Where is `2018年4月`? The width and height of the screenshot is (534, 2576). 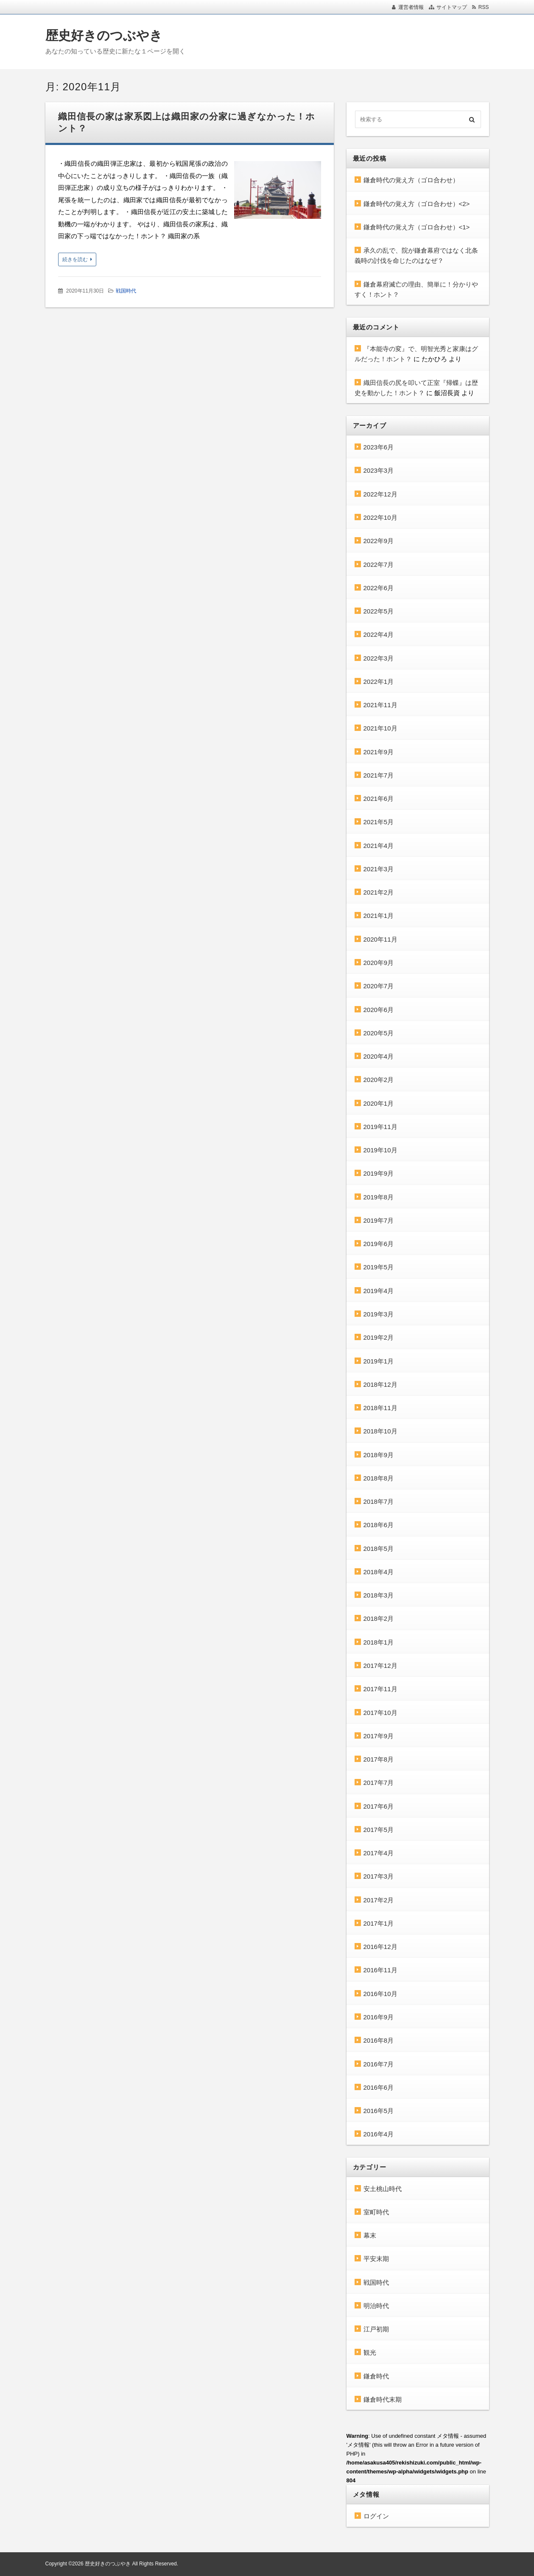 2018年4月 is located at coordinates (378, 1571).